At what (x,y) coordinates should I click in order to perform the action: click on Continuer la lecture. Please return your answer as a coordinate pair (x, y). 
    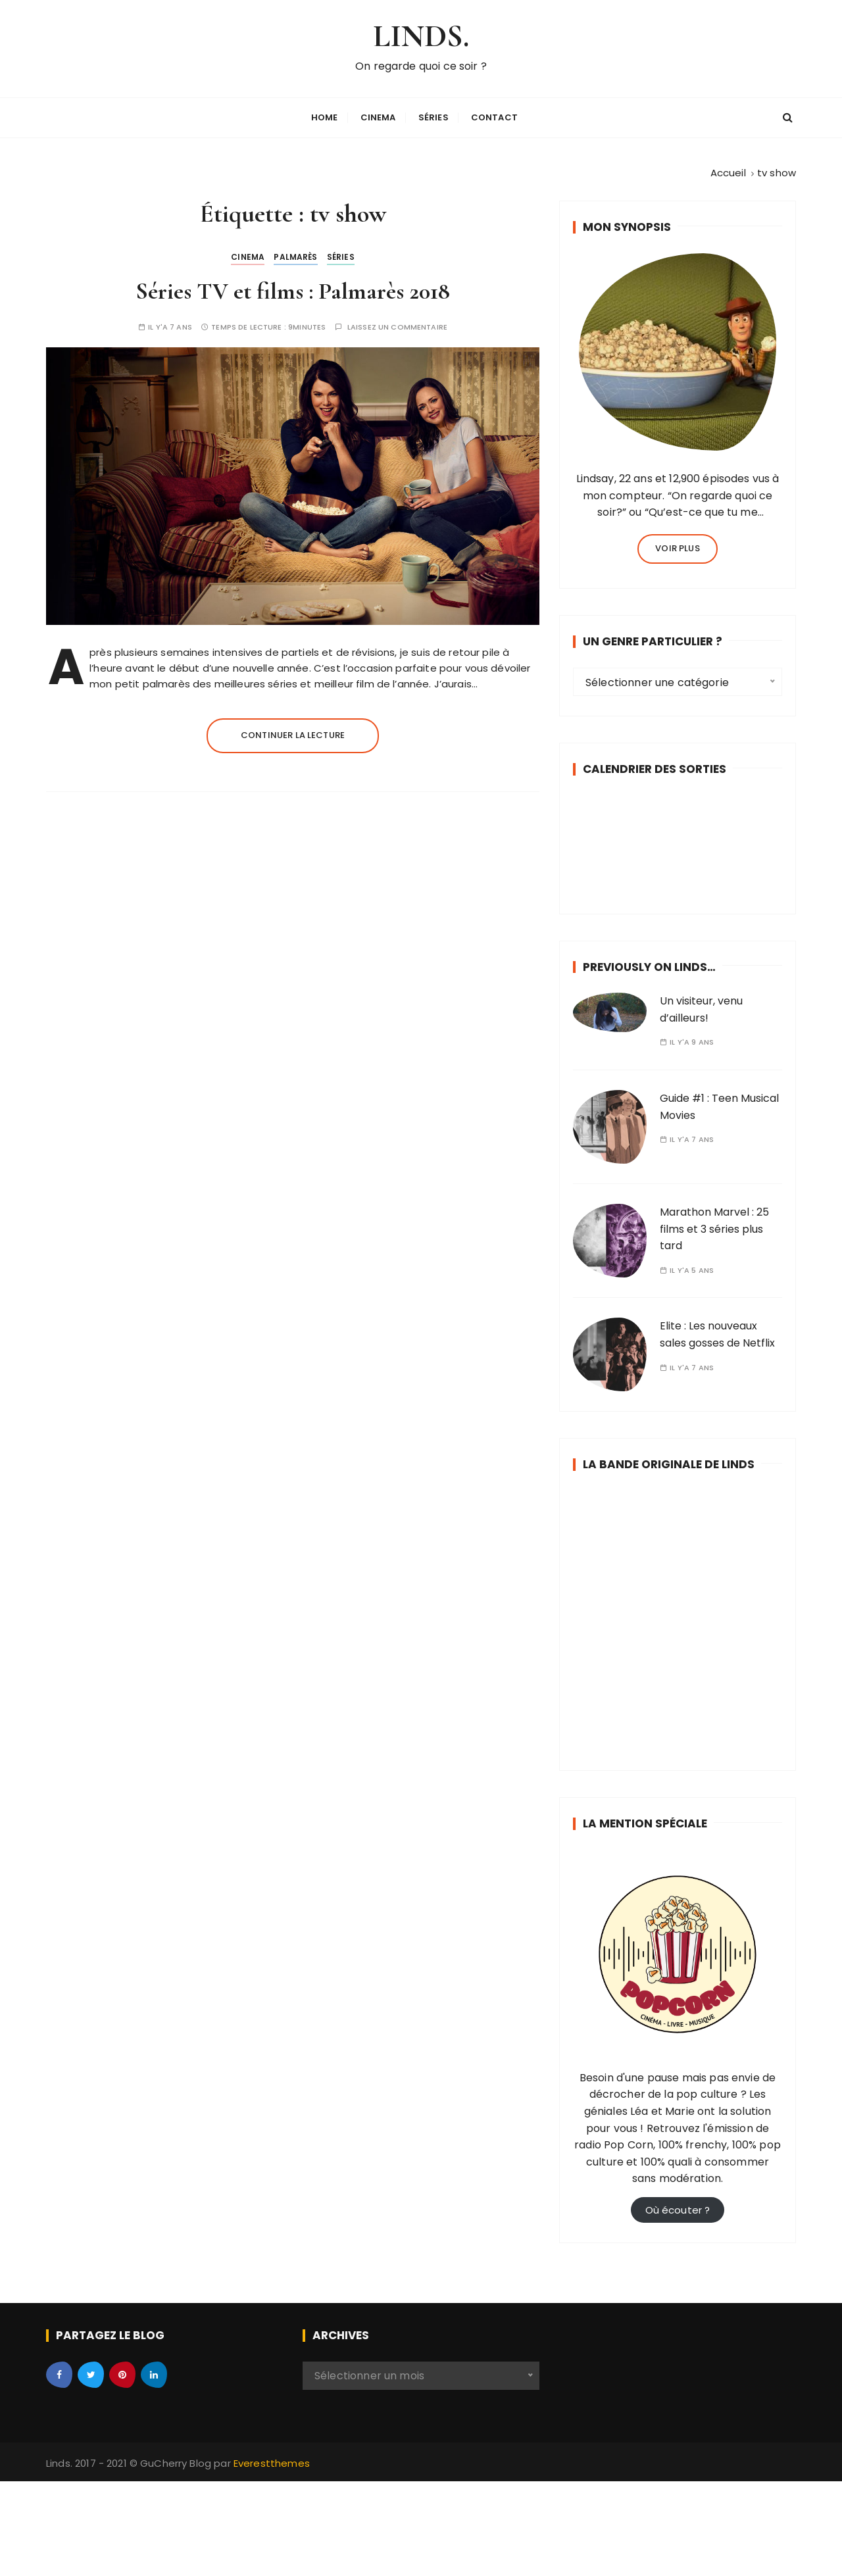
    Looking at the image, I should click on (293, 732).